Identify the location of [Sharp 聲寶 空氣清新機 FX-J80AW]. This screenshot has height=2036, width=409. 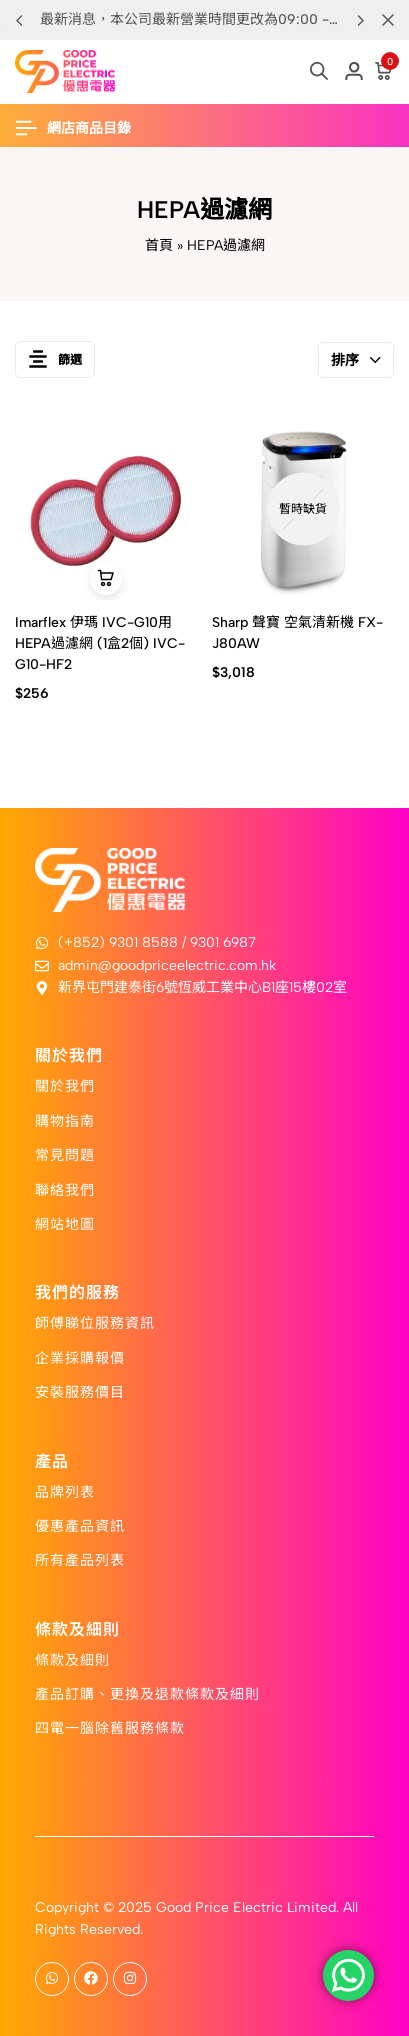
(303, 509).